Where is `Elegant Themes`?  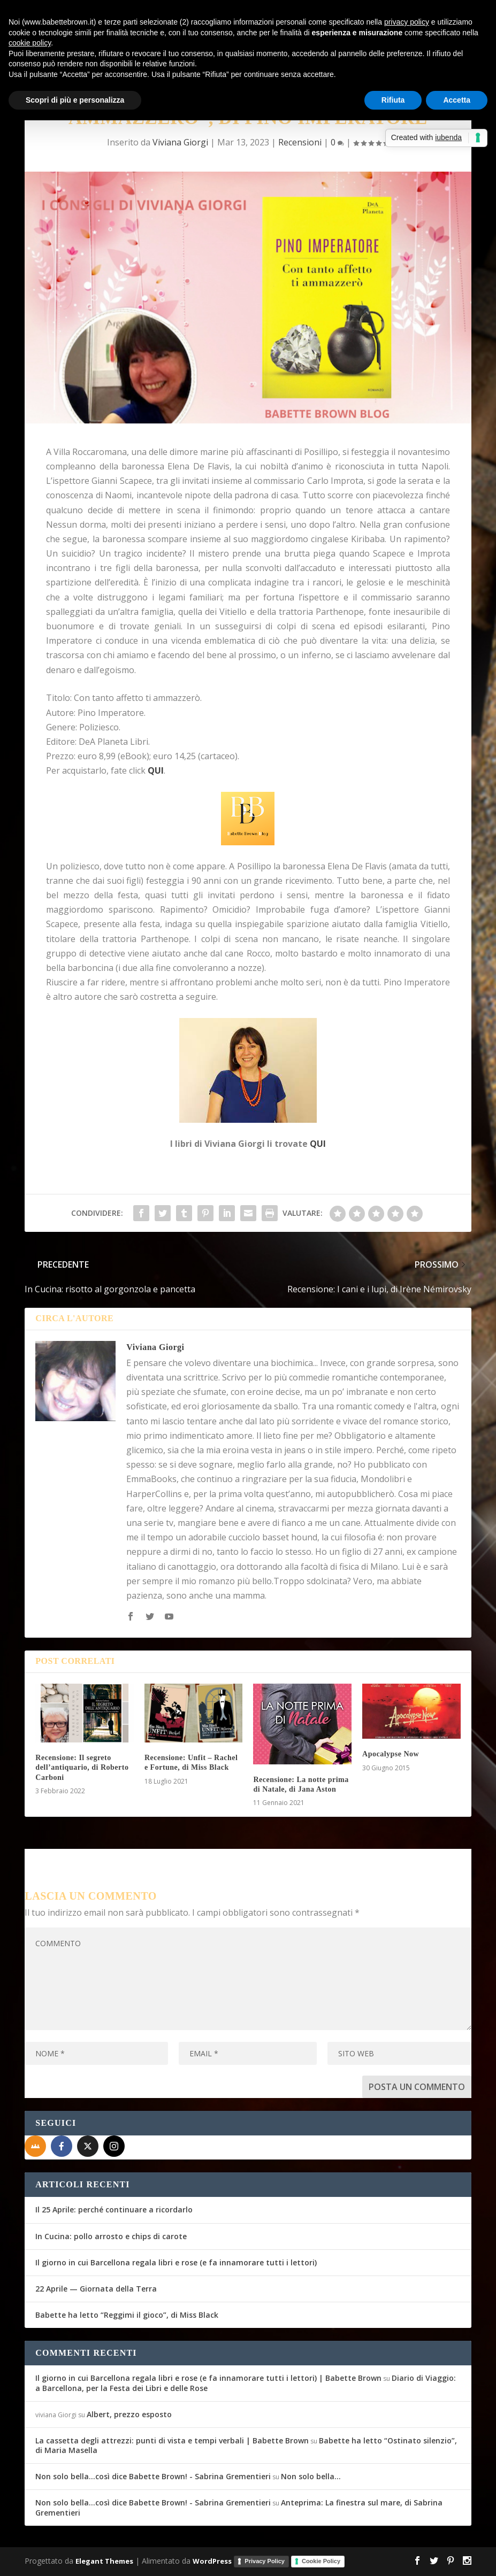
Elegant Themes is located at coordinates (104, 2560).